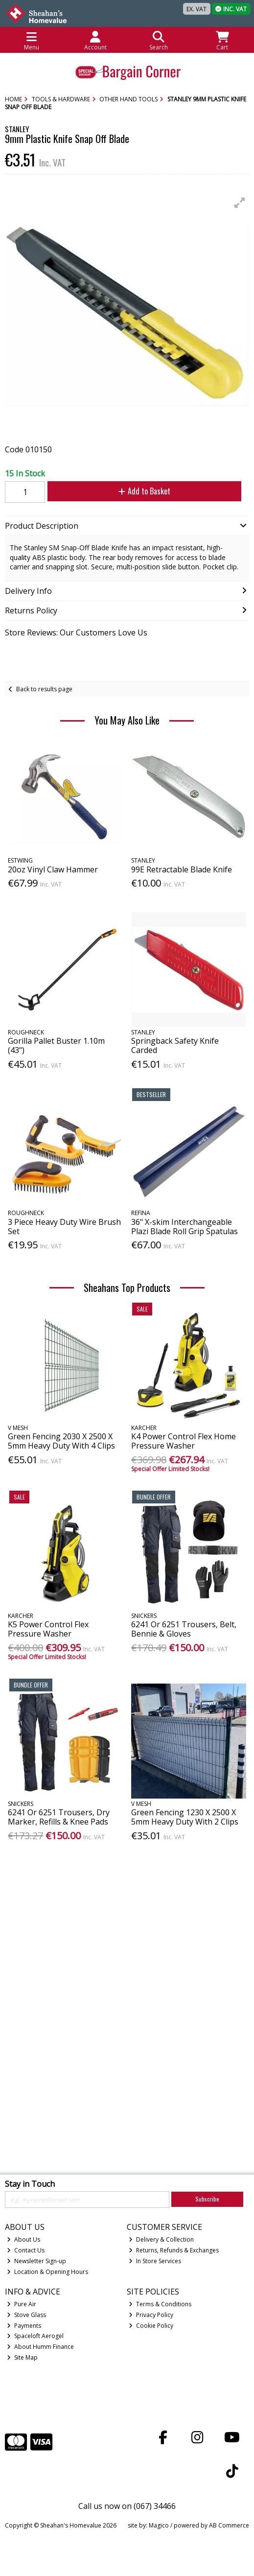 The width and height of the screenshot is (254, 2576). I want to click on [button], so click(240, 203).